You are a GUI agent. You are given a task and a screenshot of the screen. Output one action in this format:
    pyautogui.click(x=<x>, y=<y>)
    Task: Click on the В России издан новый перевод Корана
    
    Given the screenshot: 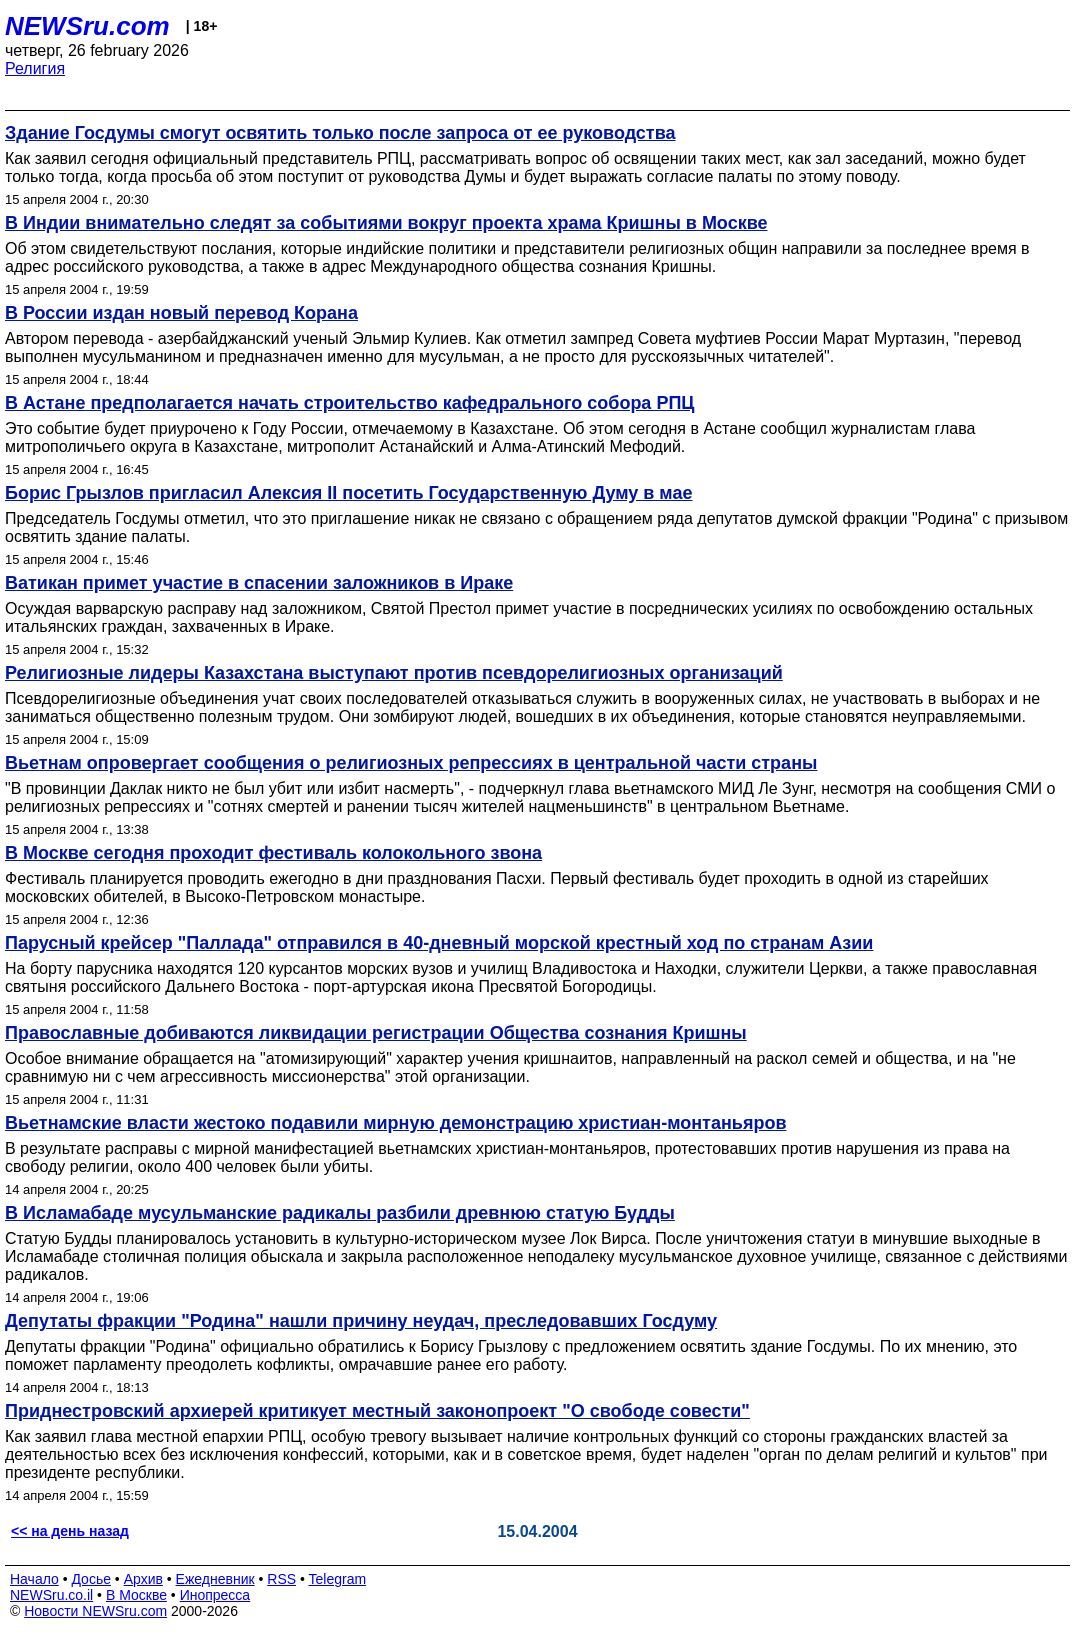 What is the action you would take?
    pyautogui.click(x=181, y=313)
    